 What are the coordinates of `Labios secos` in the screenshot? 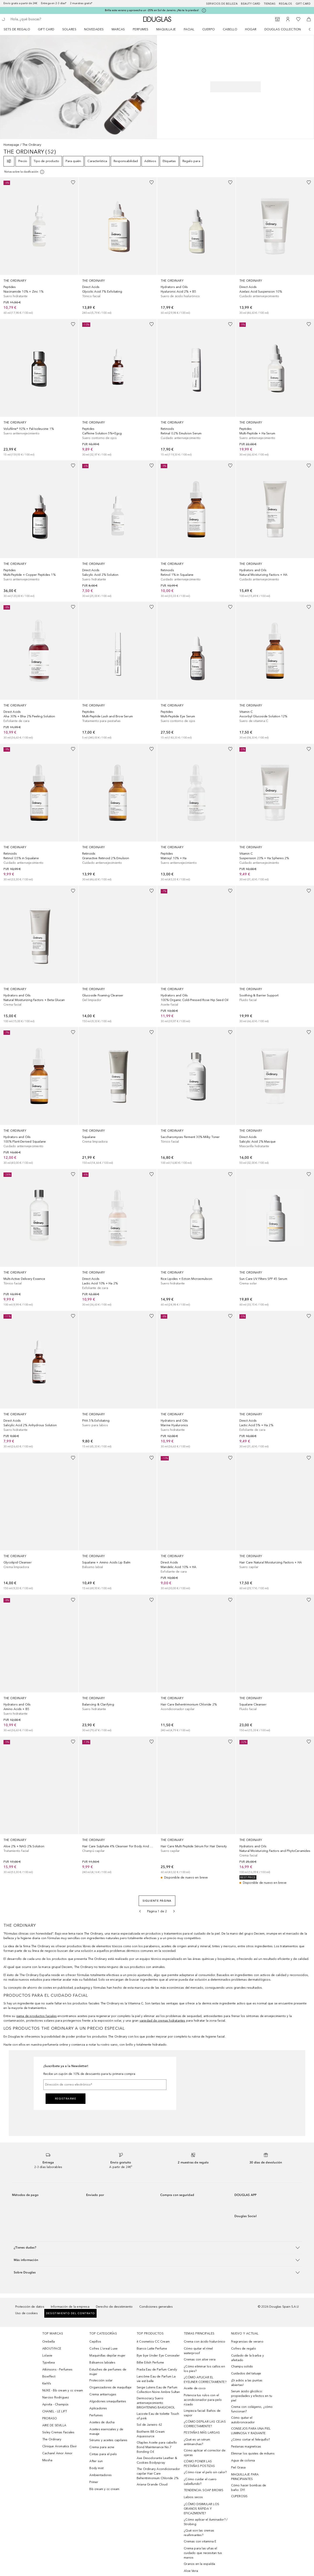 It's located at (193, 2497).